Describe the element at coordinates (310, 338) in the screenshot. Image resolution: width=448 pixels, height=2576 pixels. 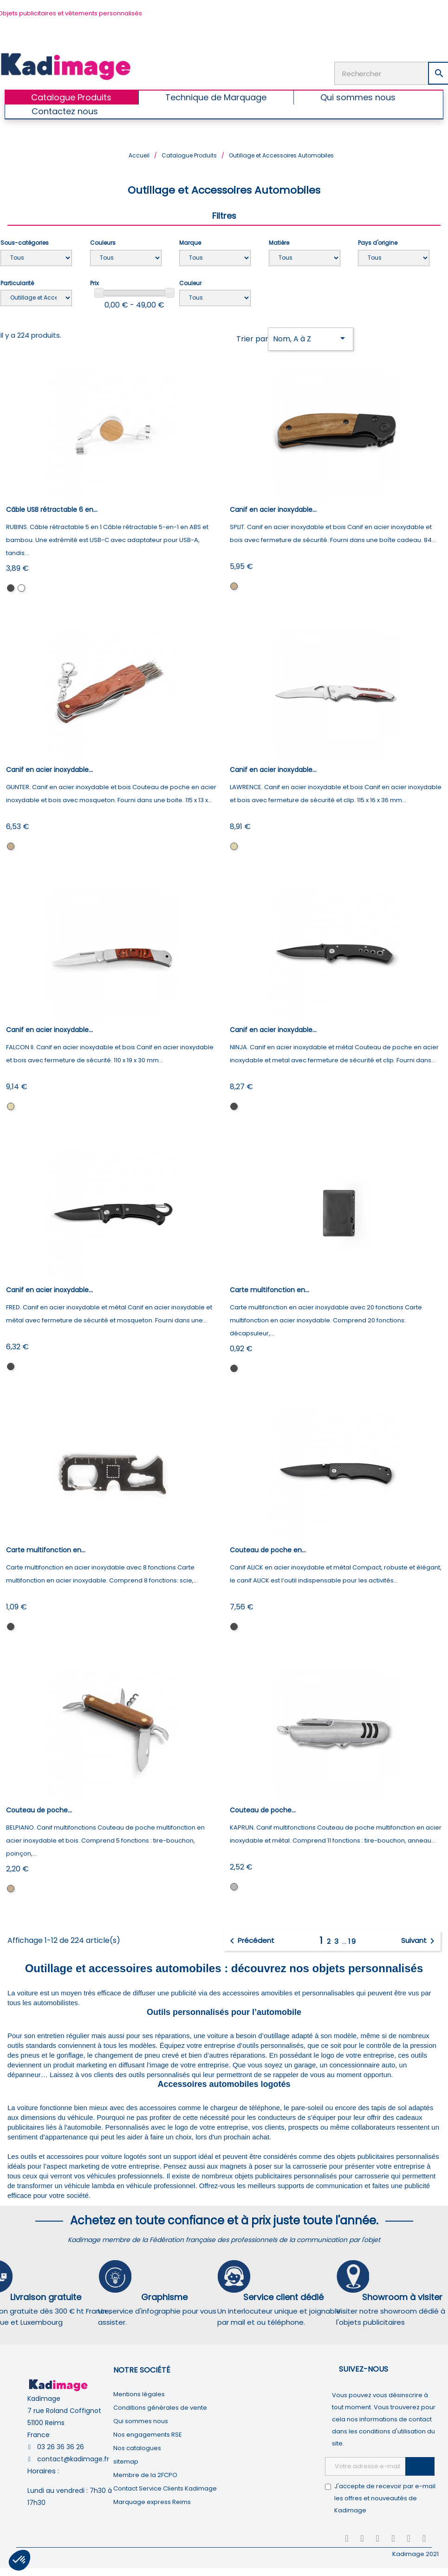
I see `Nom, A à Z` at that location.